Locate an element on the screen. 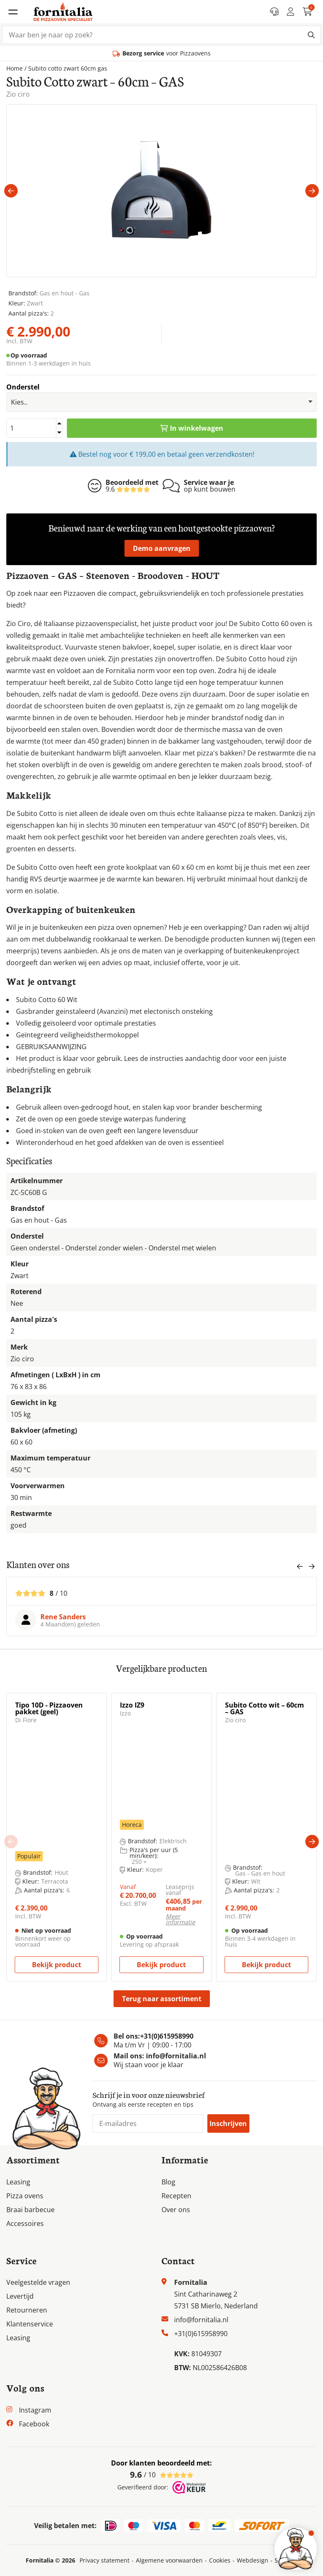  Retourneren is located at coordinates (26, 2310).